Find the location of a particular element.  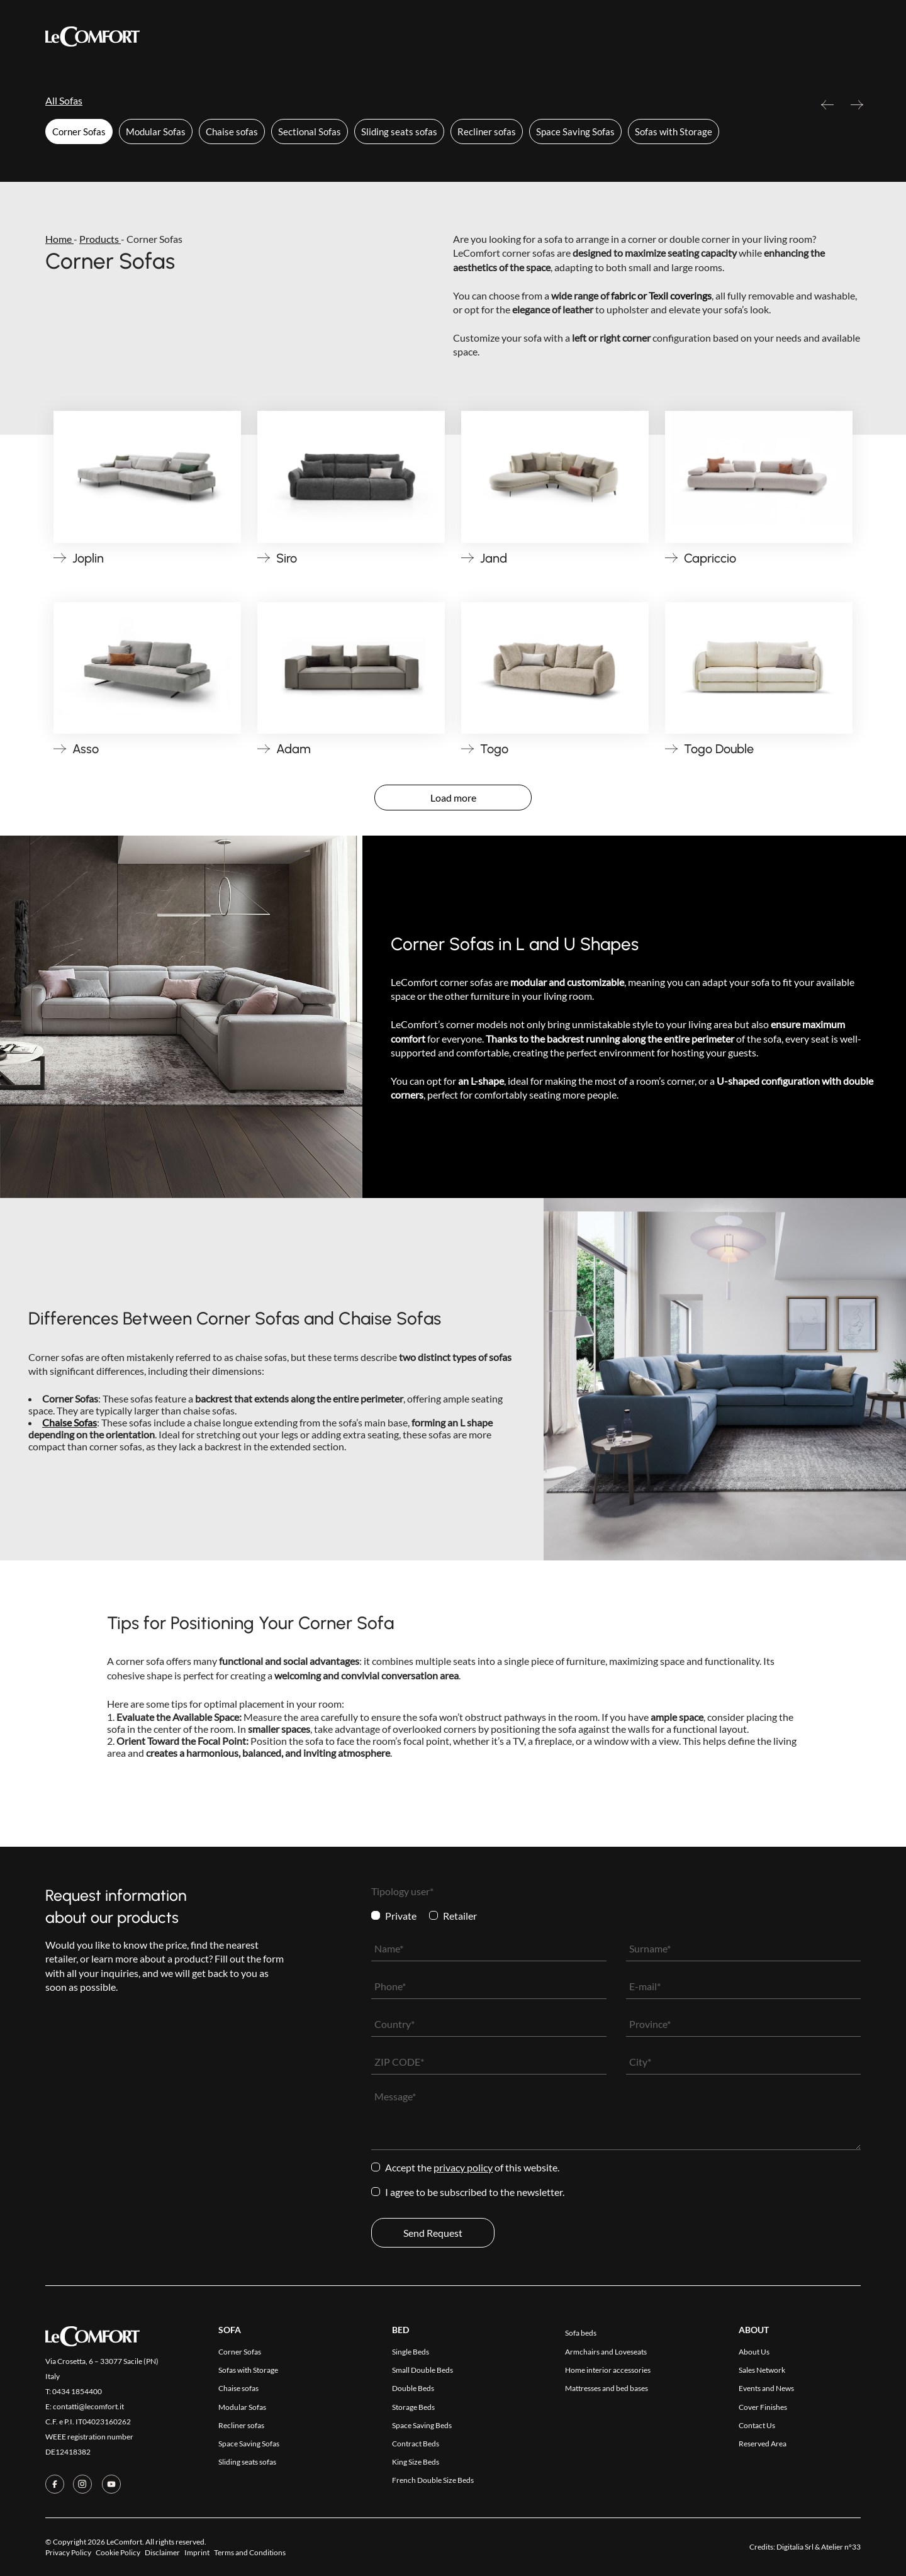

Mattresses and bed bases is located at coordinates (606, 2388).